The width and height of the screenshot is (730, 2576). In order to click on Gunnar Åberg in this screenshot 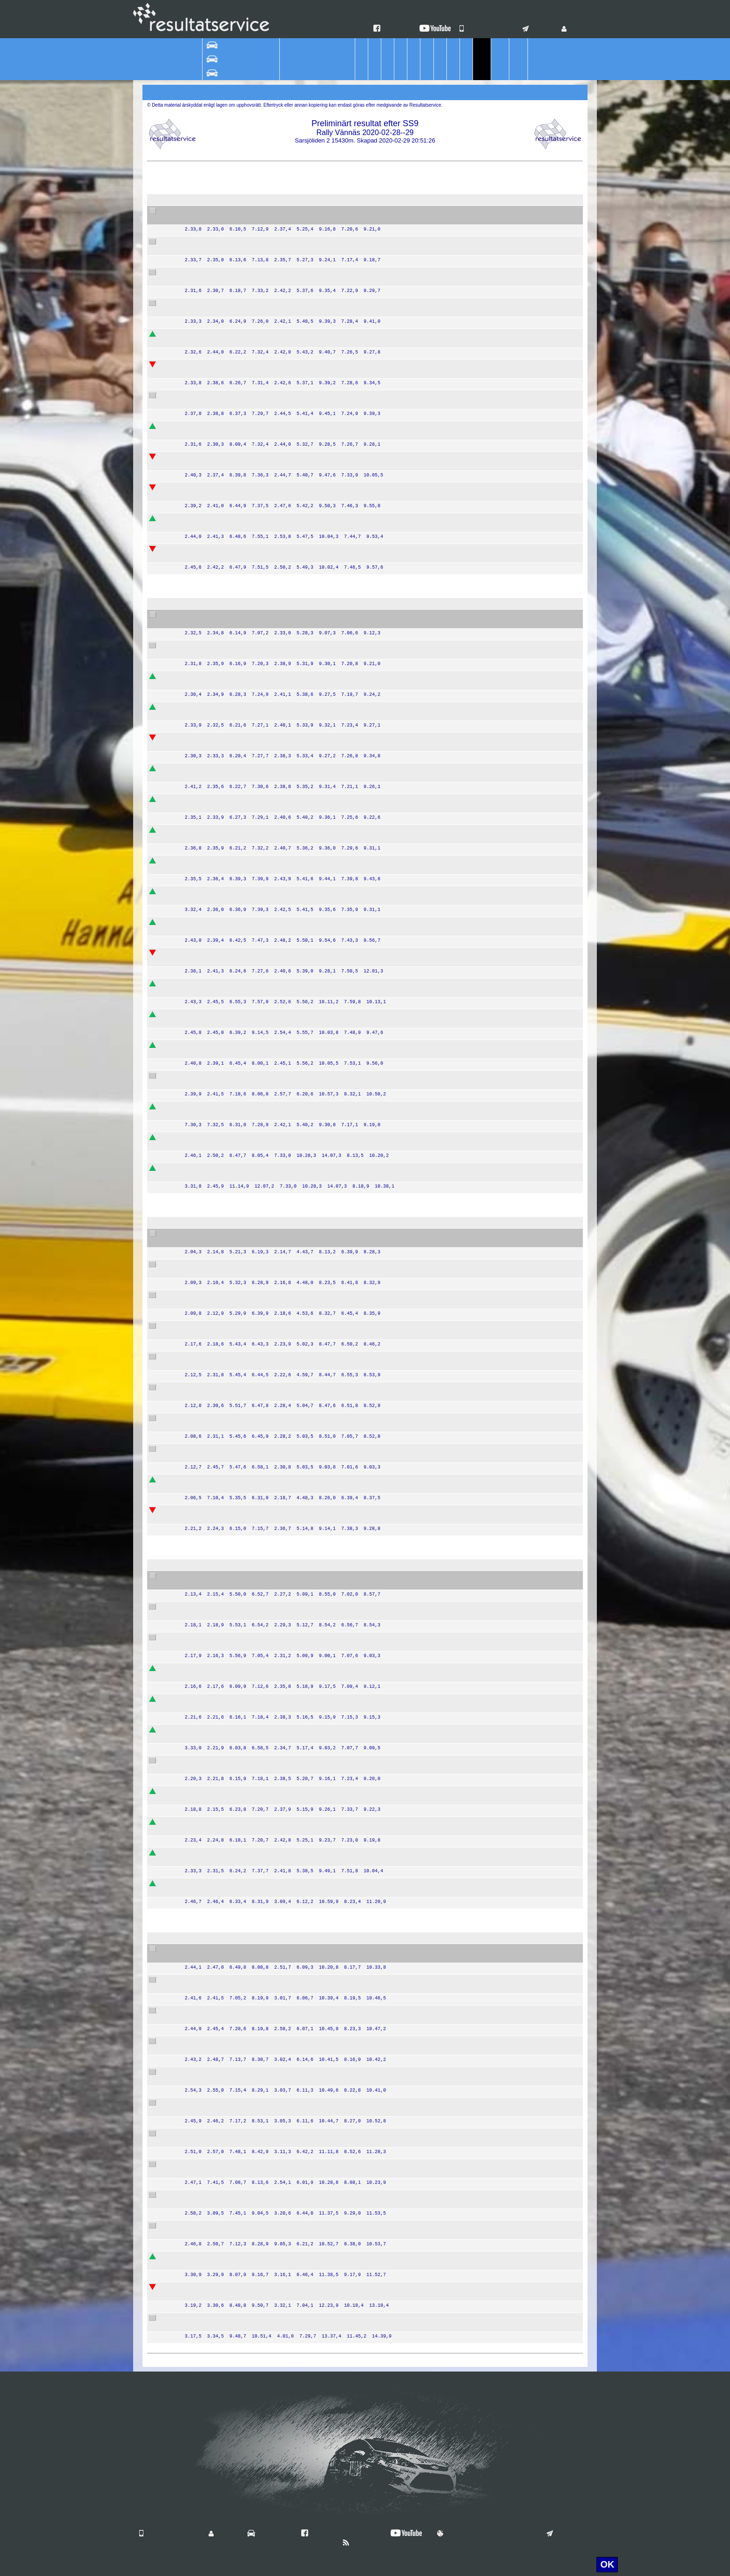, I will do `click(222, 1053)`.